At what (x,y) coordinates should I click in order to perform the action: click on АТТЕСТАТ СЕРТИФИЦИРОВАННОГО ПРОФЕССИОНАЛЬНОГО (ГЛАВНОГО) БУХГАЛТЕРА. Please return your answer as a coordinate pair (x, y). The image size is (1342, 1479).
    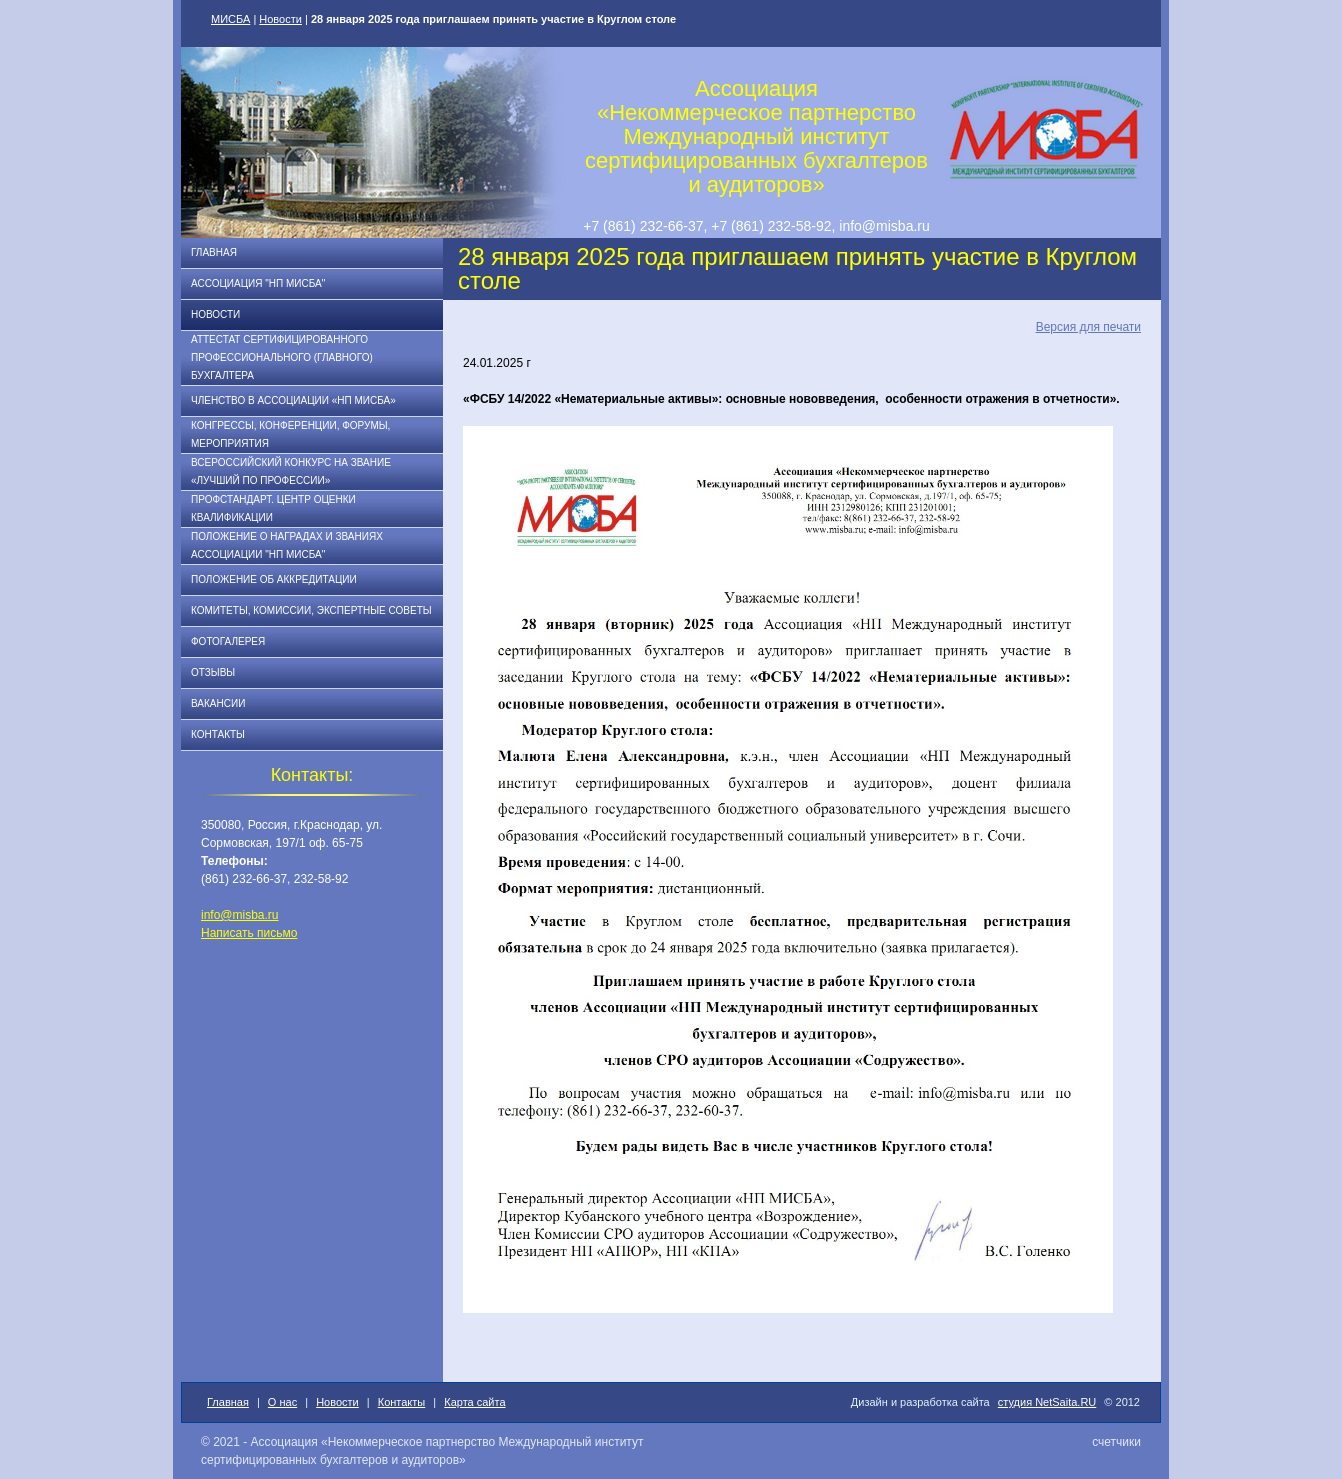
    Looking at the image, I should click on (282, 357).